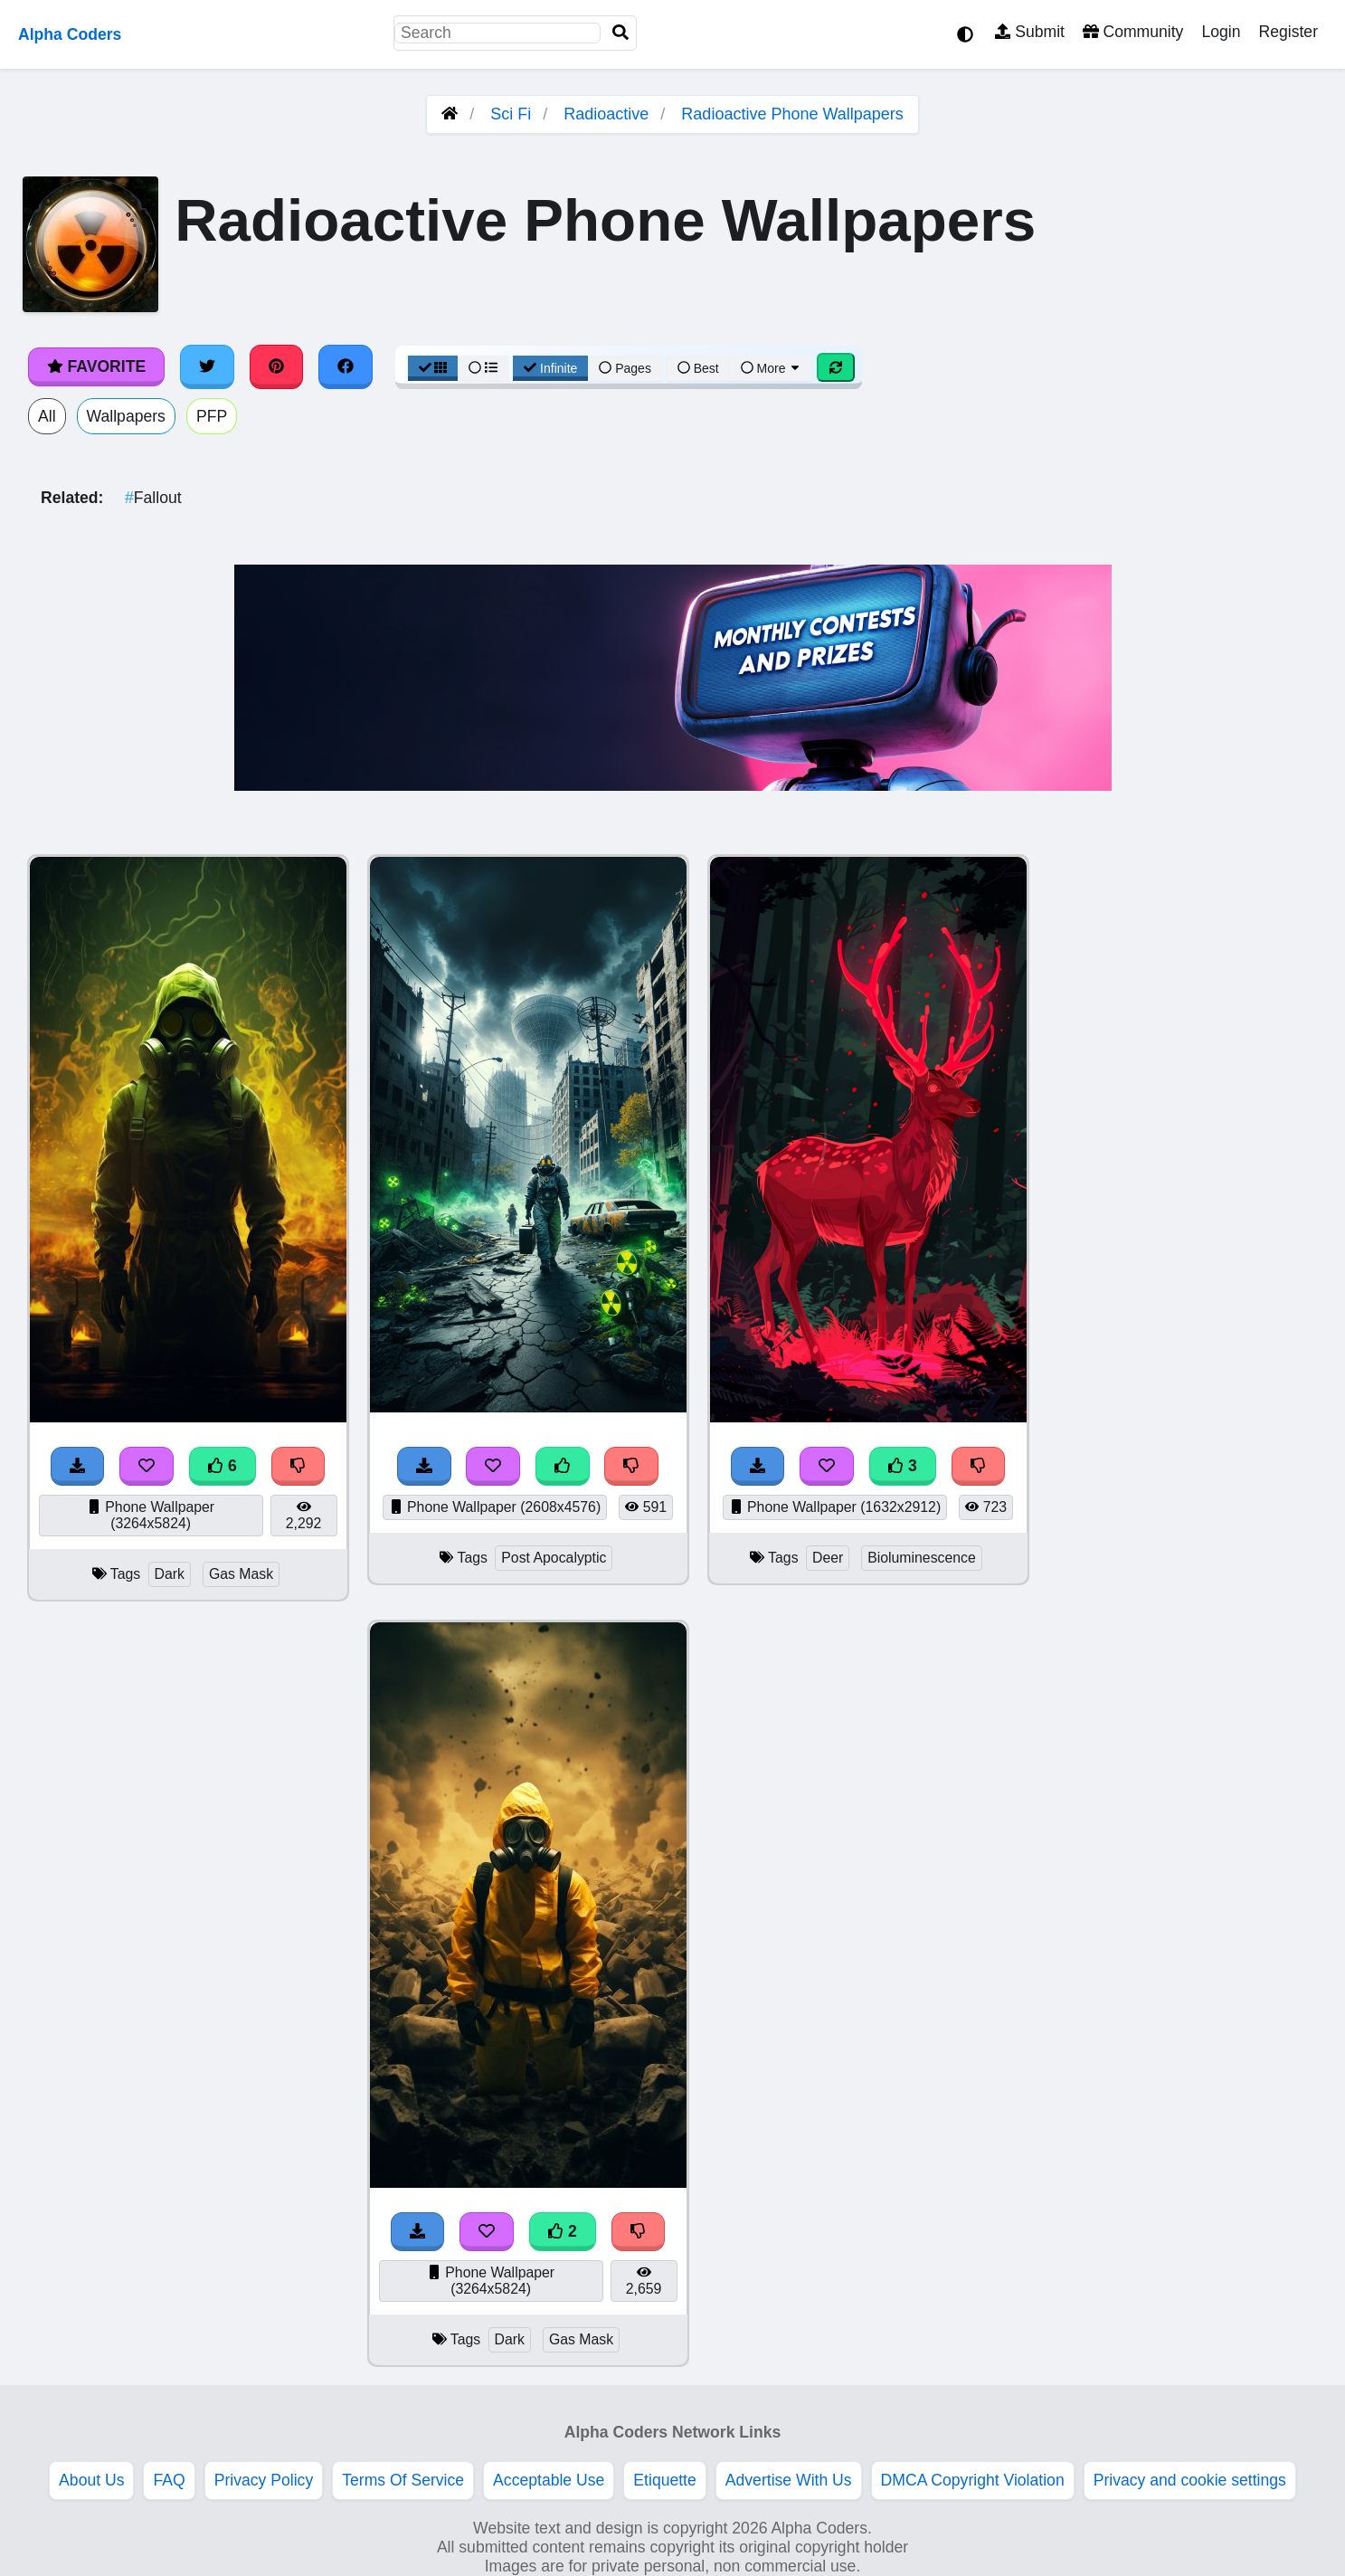  I want to click on Terms Of Service, so click(403, 2480).